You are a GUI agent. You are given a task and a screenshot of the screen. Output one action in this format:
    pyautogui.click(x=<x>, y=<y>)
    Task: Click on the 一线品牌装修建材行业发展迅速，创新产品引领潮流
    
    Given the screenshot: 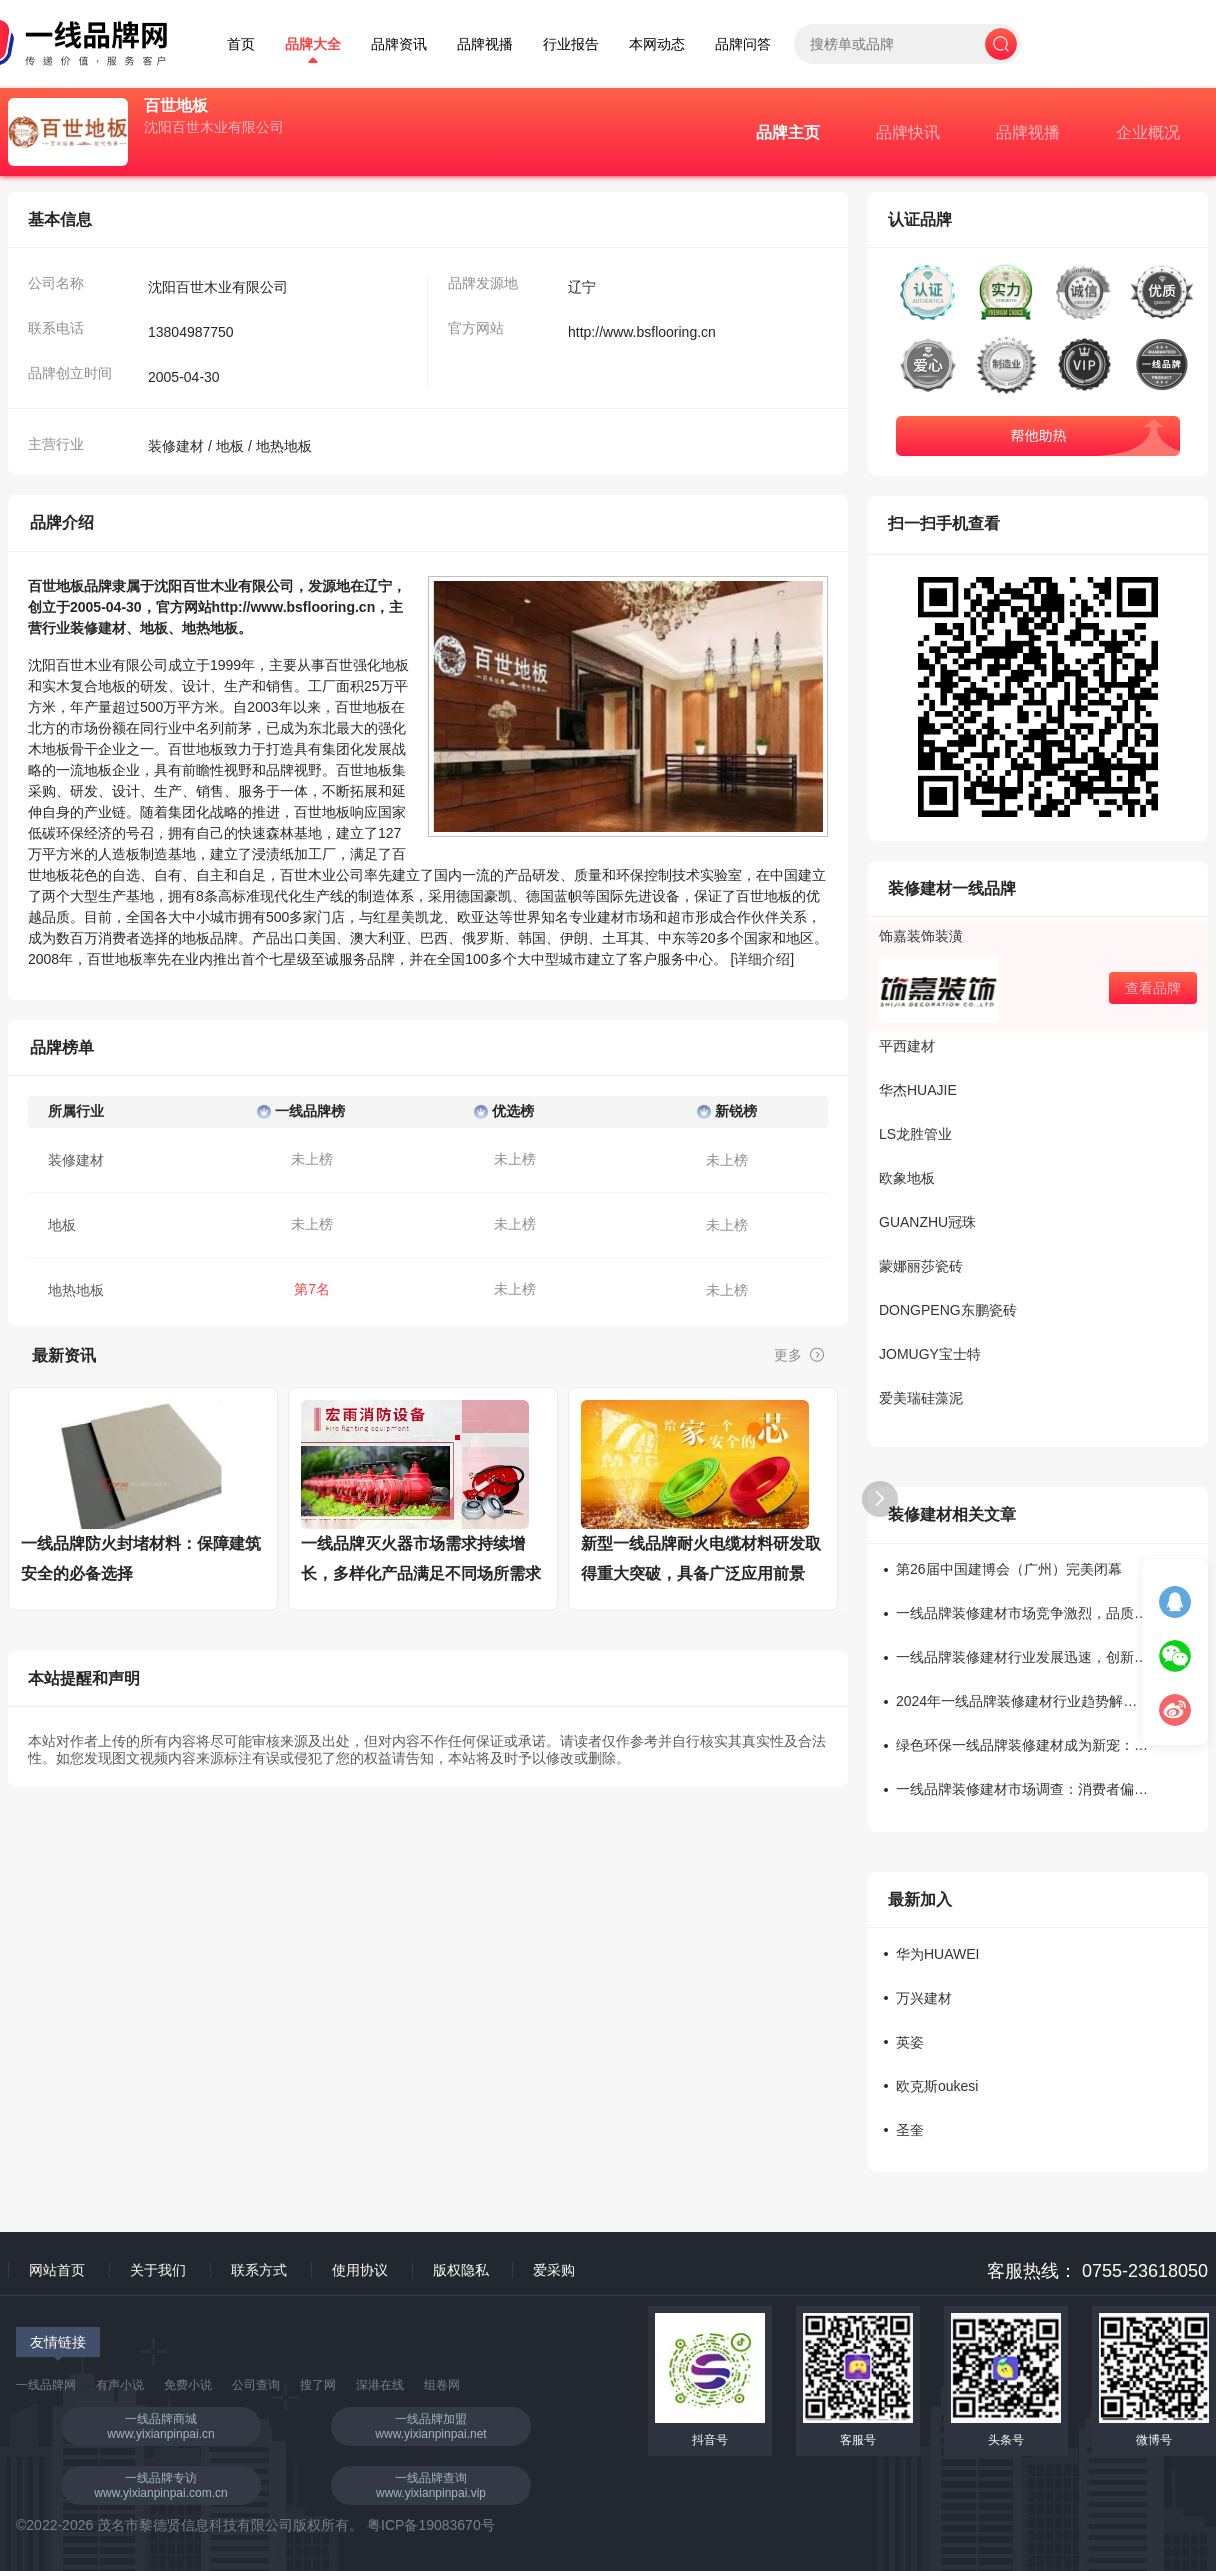 What is the action you would take?
    pyautogui.click(x=1022, y=1657)
    